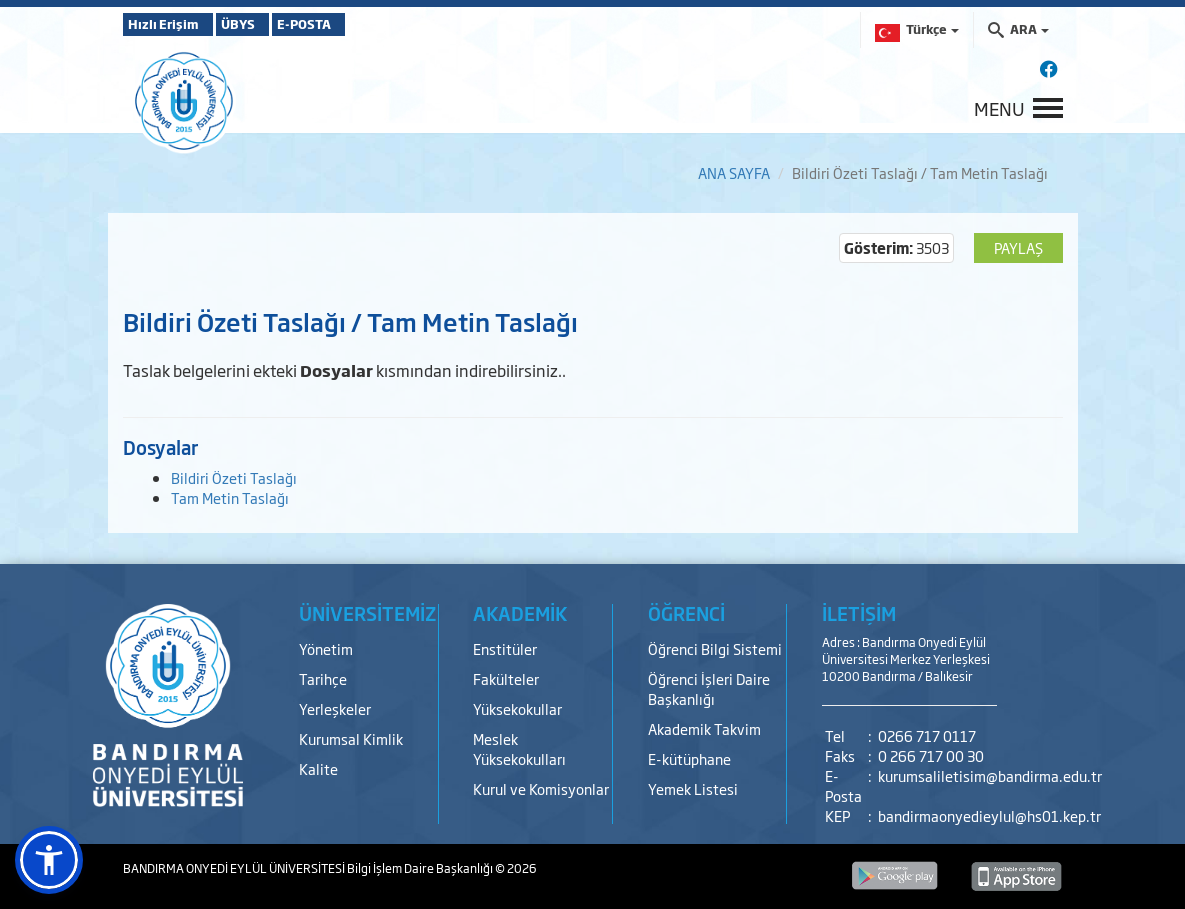 Image resolution: width=1185 pixels, height=909 pixels. Describe the element at coordinates (172, 24) in the screenshot. I see `Hızlı Erişim` at that location.